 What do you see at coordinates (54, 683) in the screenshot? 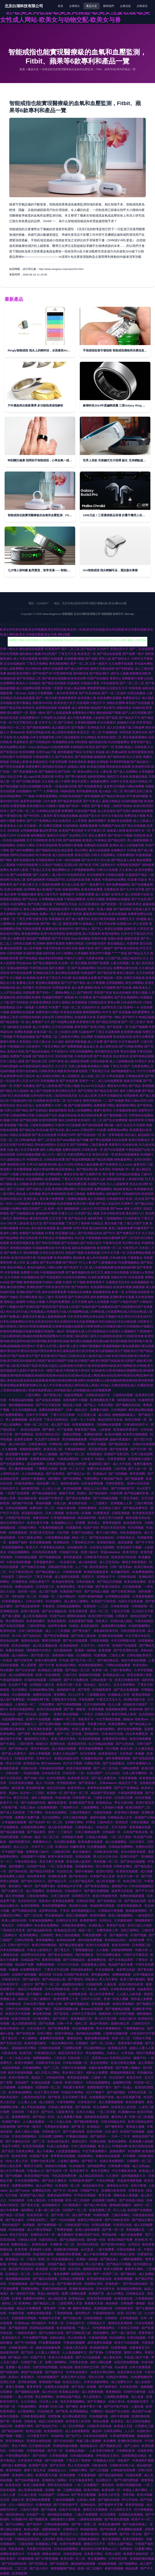
I see `国产精品无码电影` at bounding box center [54, 683].